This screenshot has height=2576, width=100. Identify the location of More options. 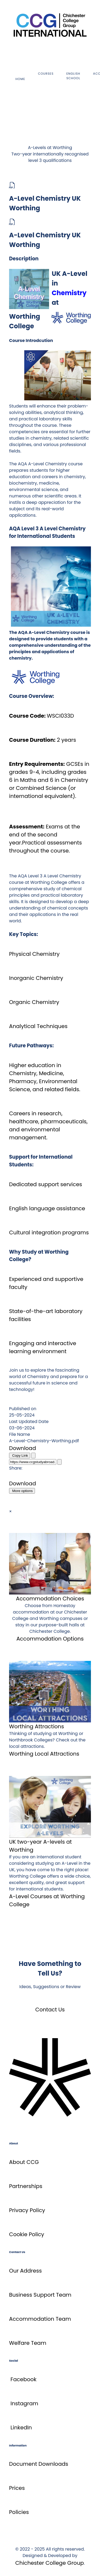
(22, 1491).